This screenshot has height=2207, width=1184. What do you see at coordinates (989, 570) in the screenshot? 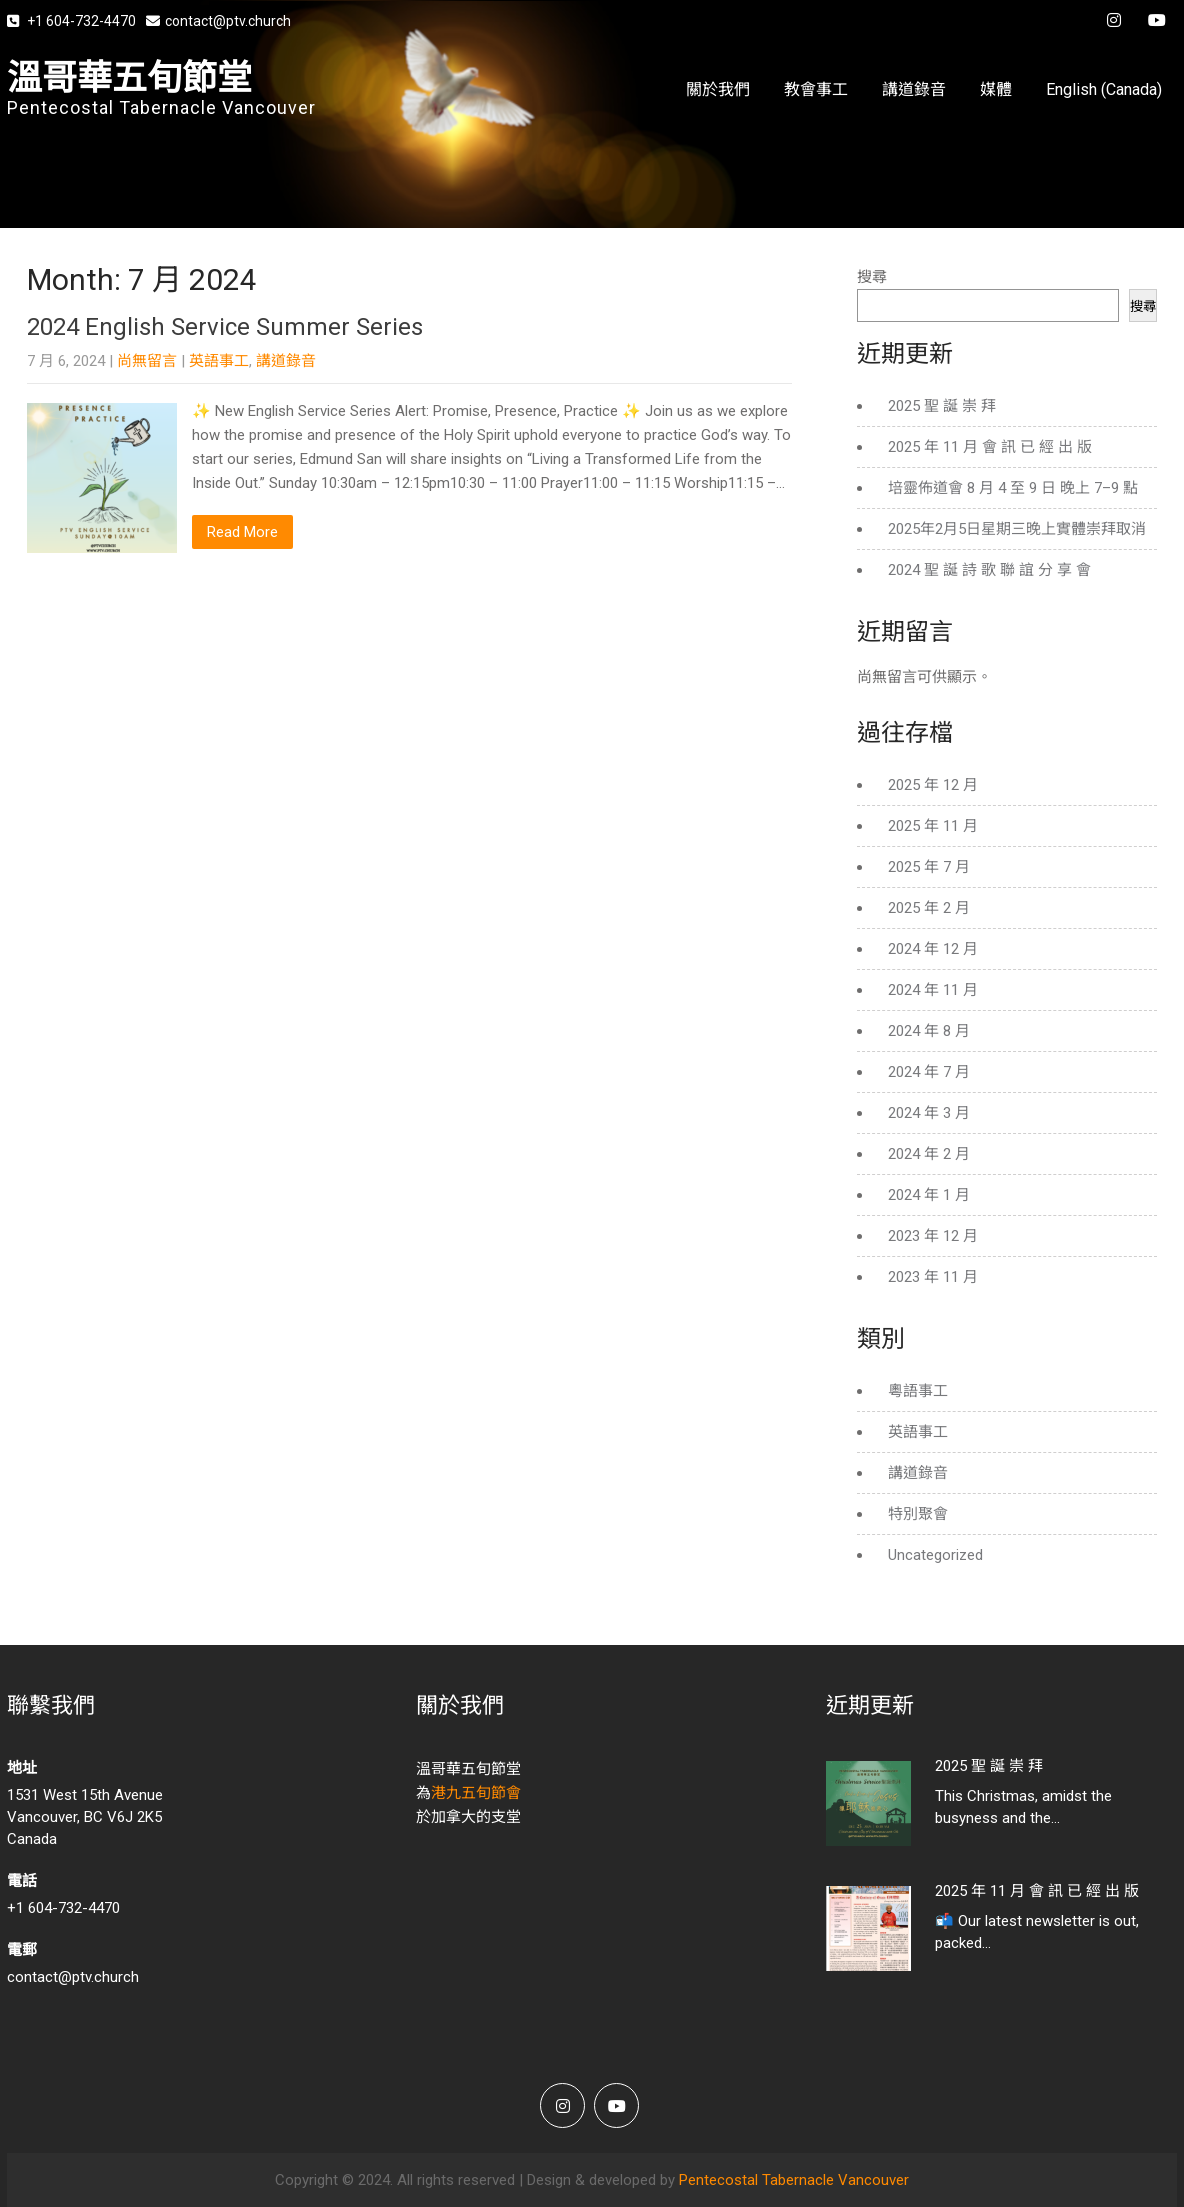
I see `2024 聖 誕 詩 歌 聯 誼 分 享 會` at bounding box center [989, 570].